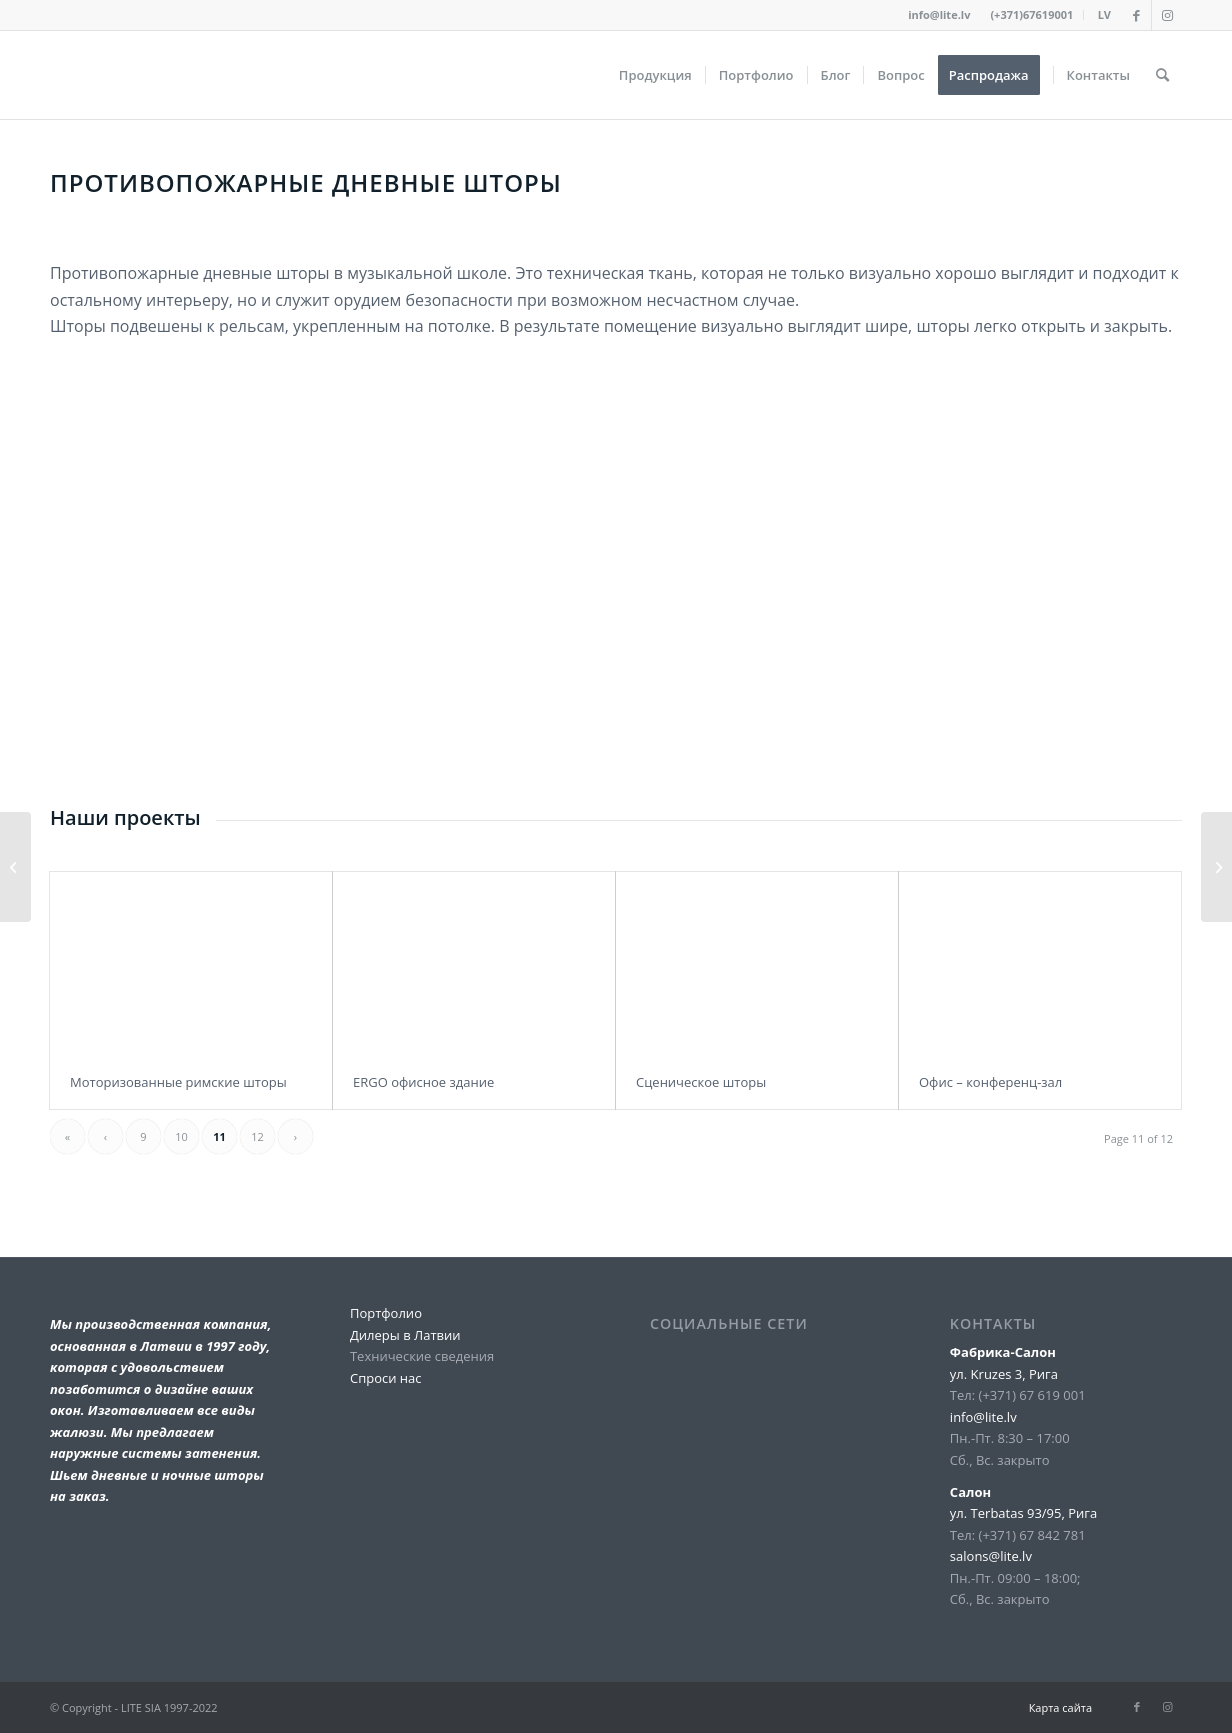  What do you see at coordinates (1031, 14) in the screenshot?
I see `(+371)67619001` at bounding box center [1031, 14].